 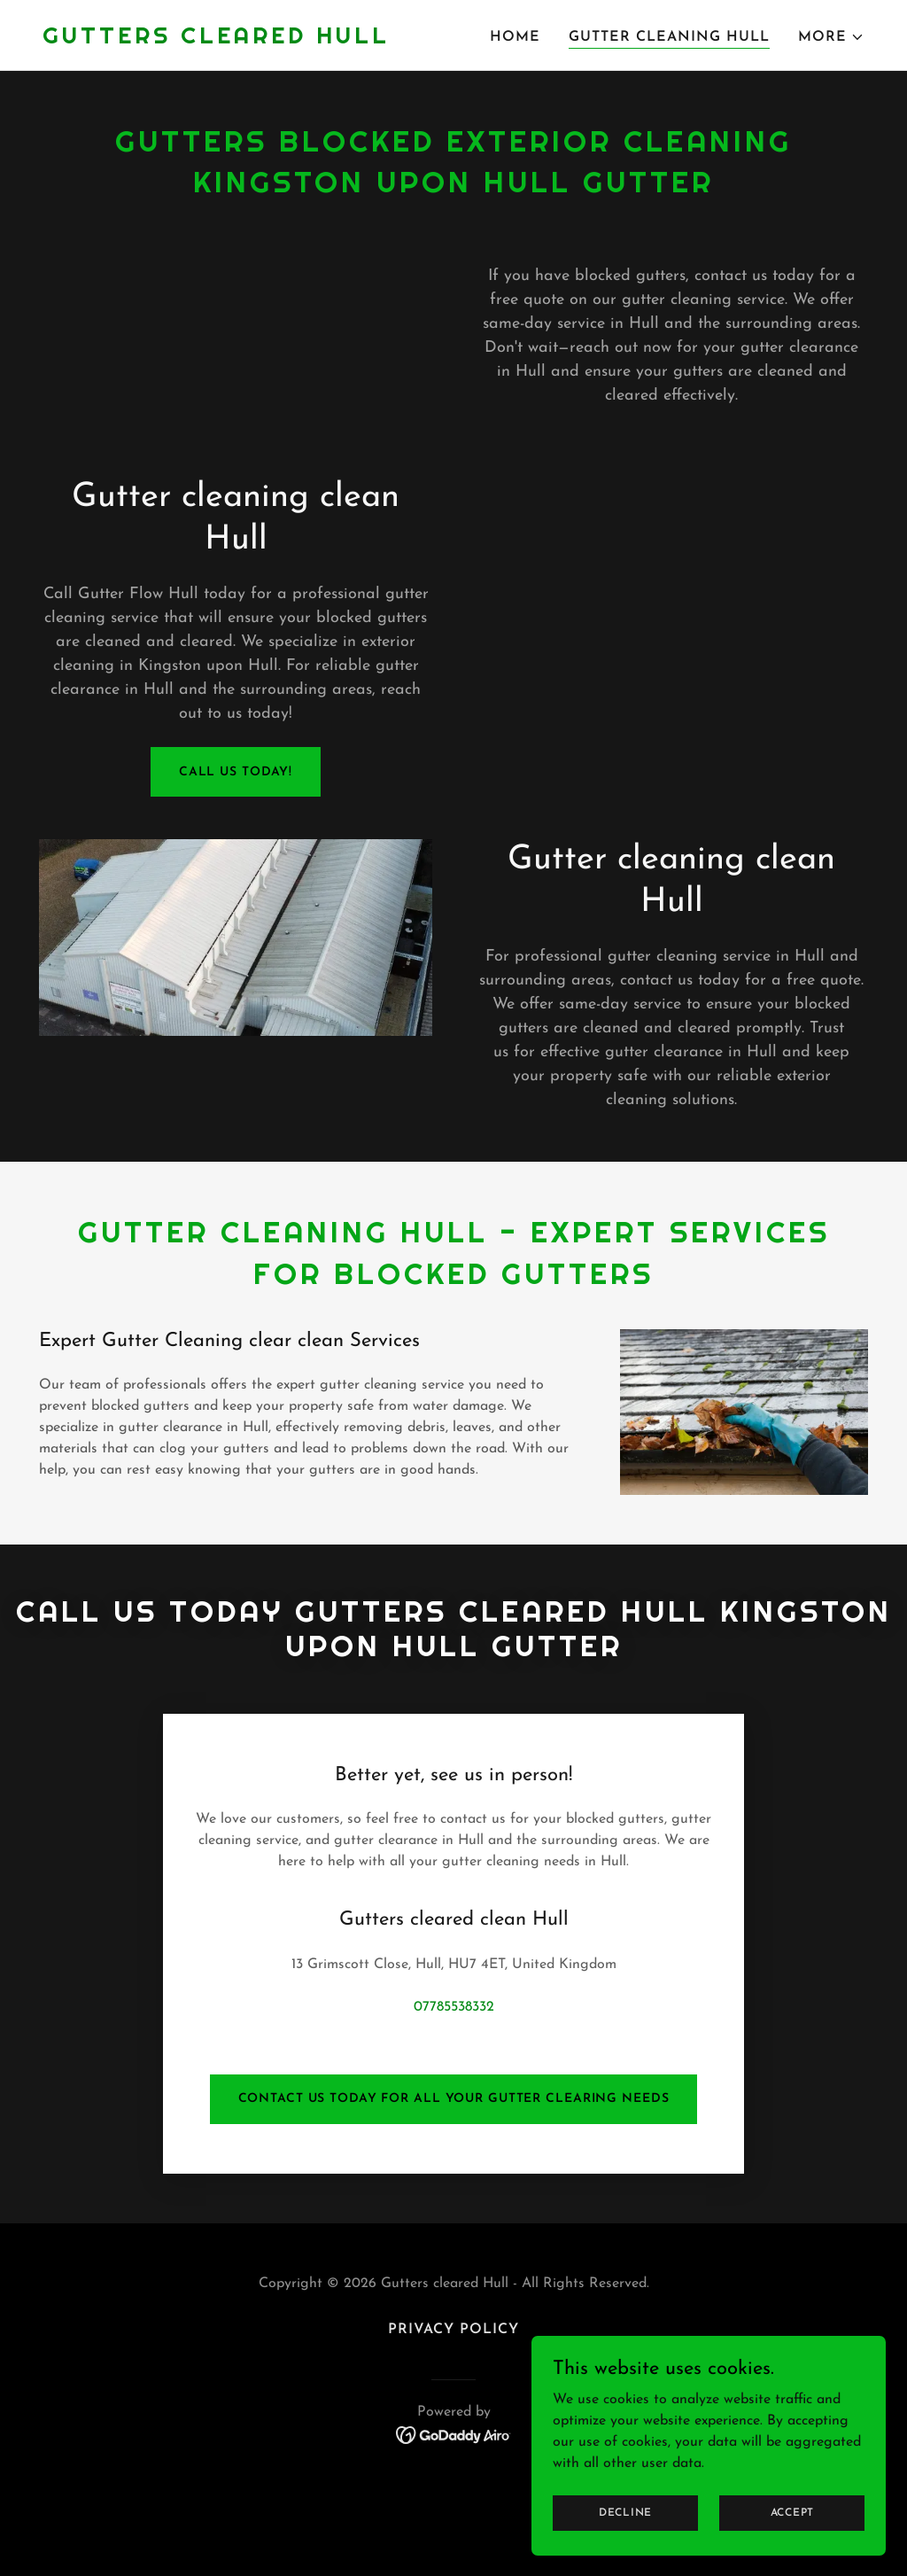 What do you see at coordinates (454, 2013) in the screenshot?
I see `contact us today for all your gutter clearing needs` at bounding box center [454, 2013].